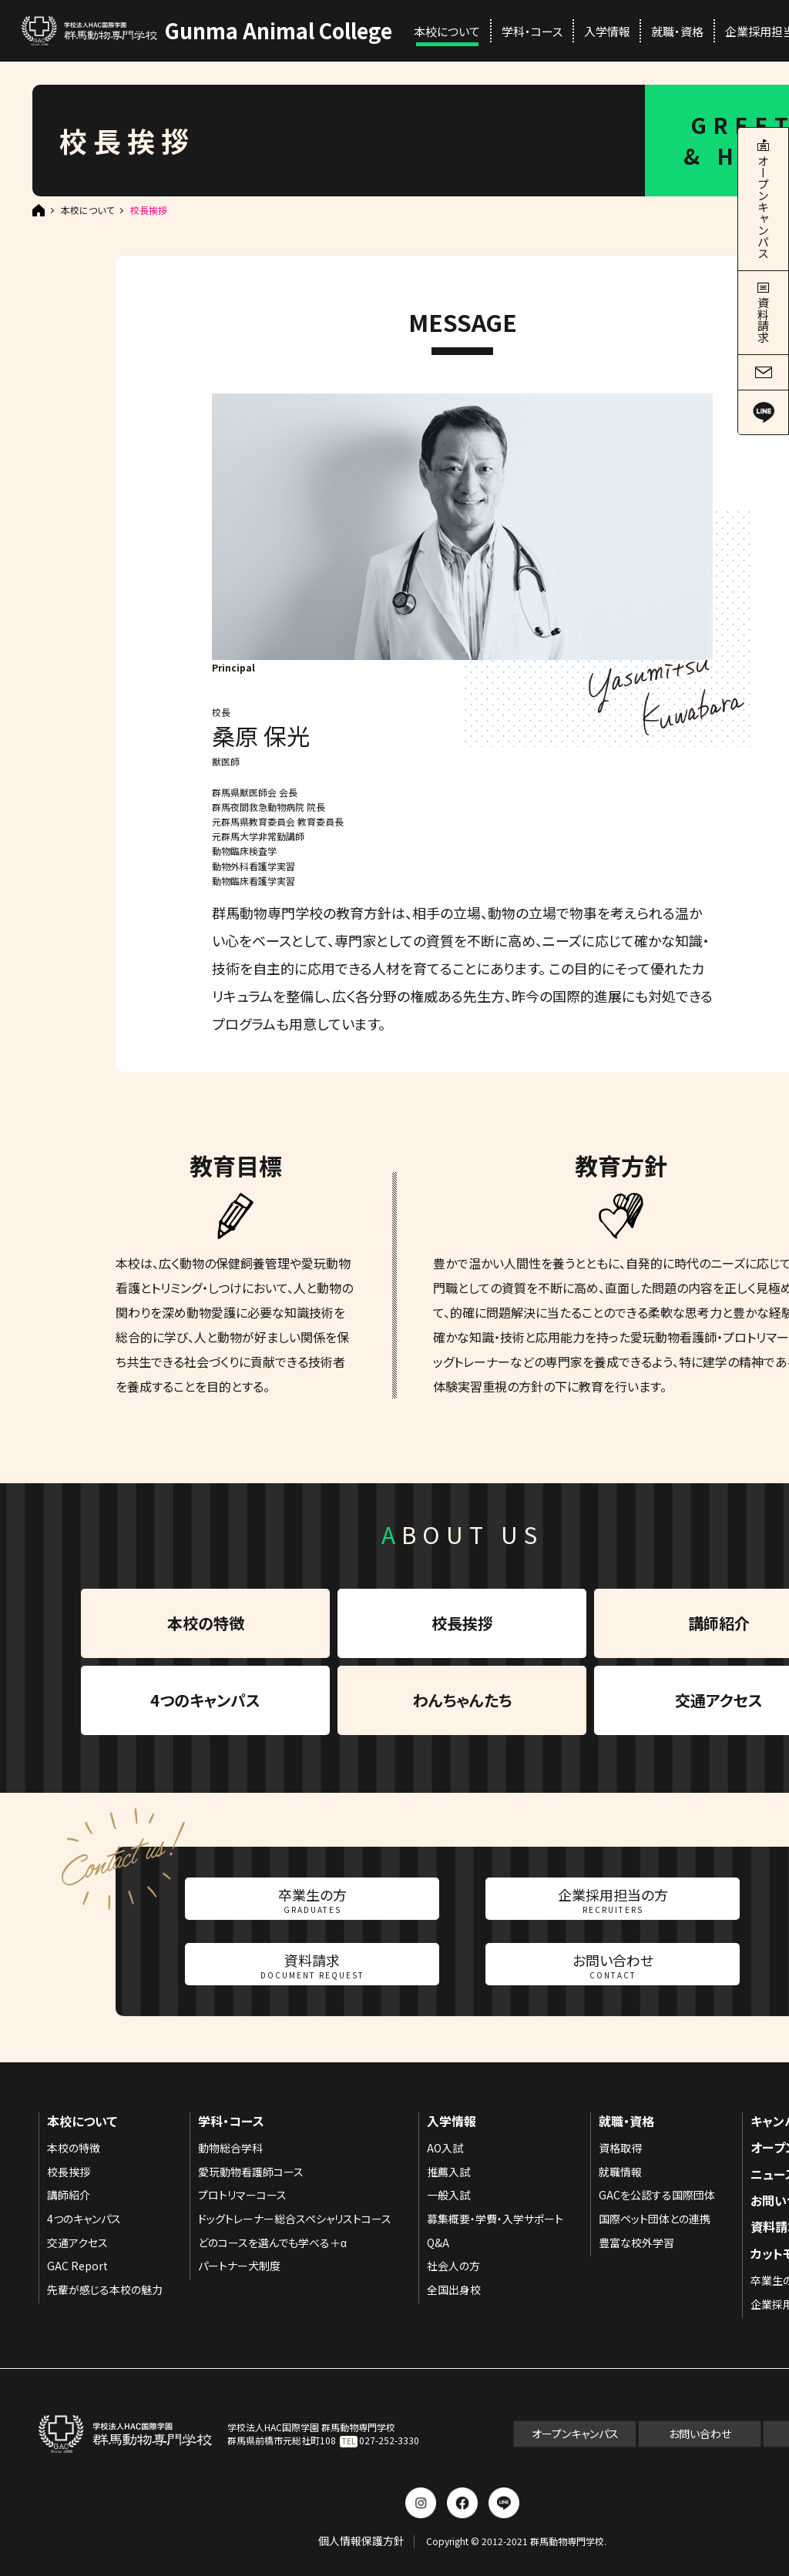  What do you see at coordinates (462, 1623) in the screenshot?
I see `校長挨拶` at bounding box center [462, 1623].